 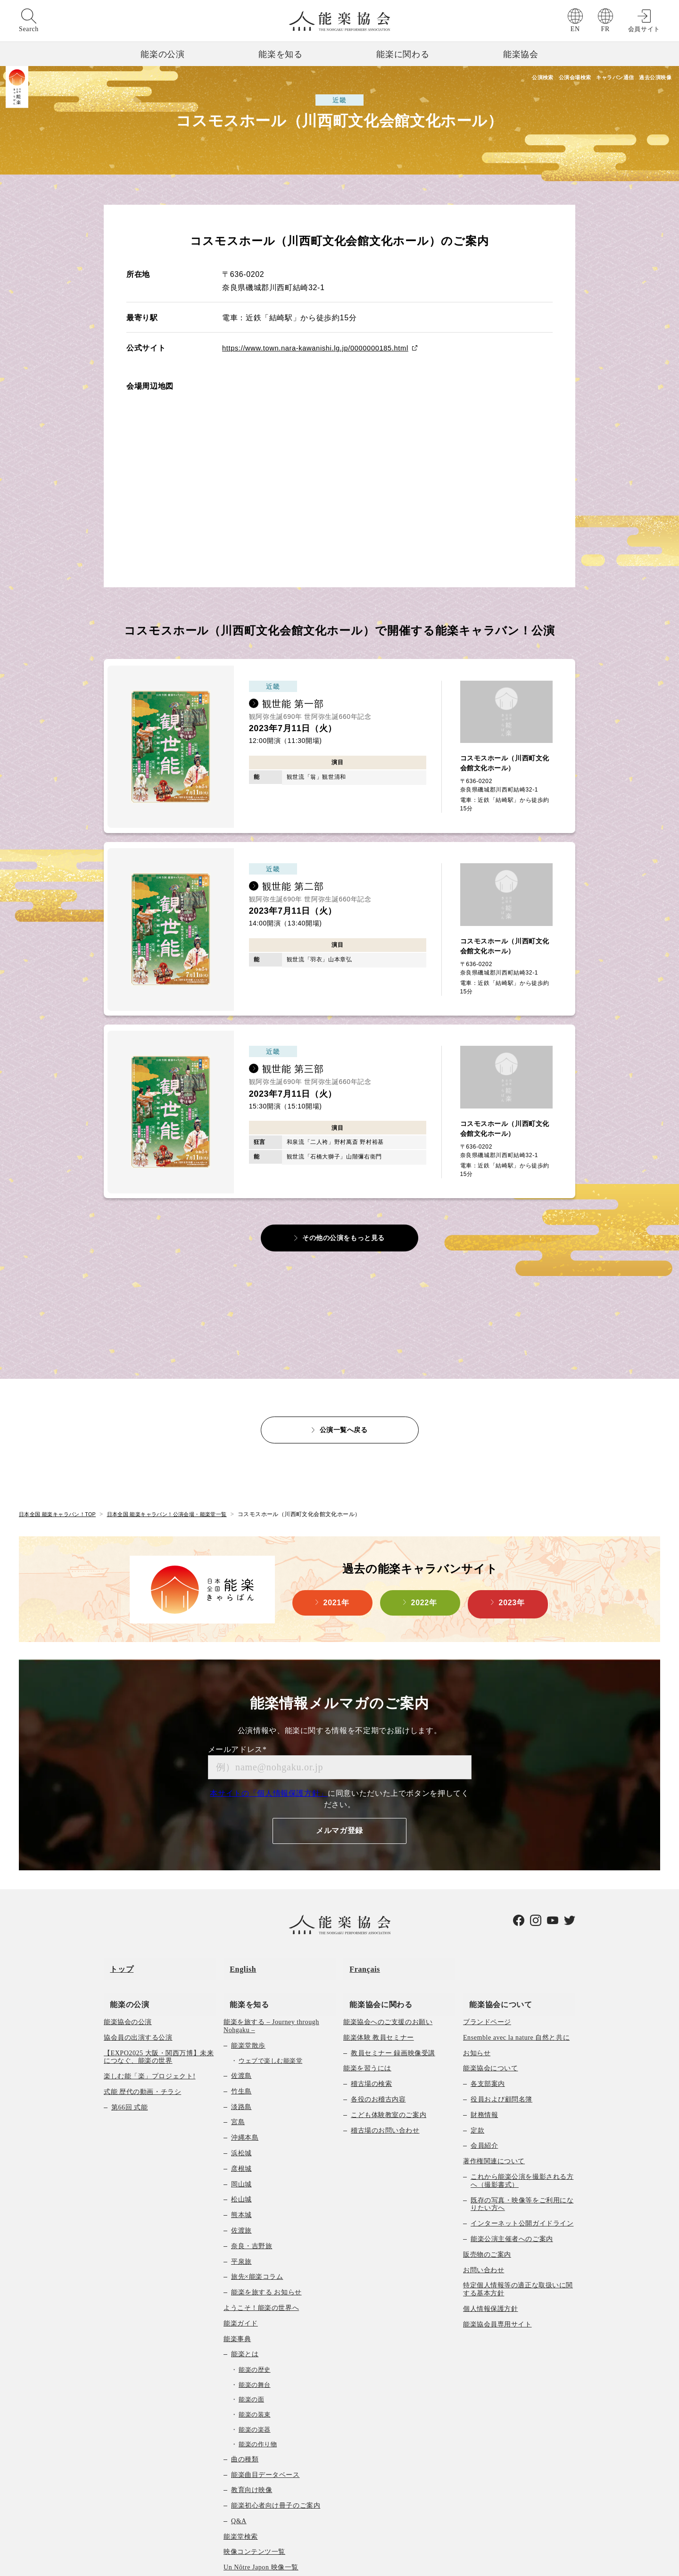 I want to click on EN, so click(x=575, y=29).